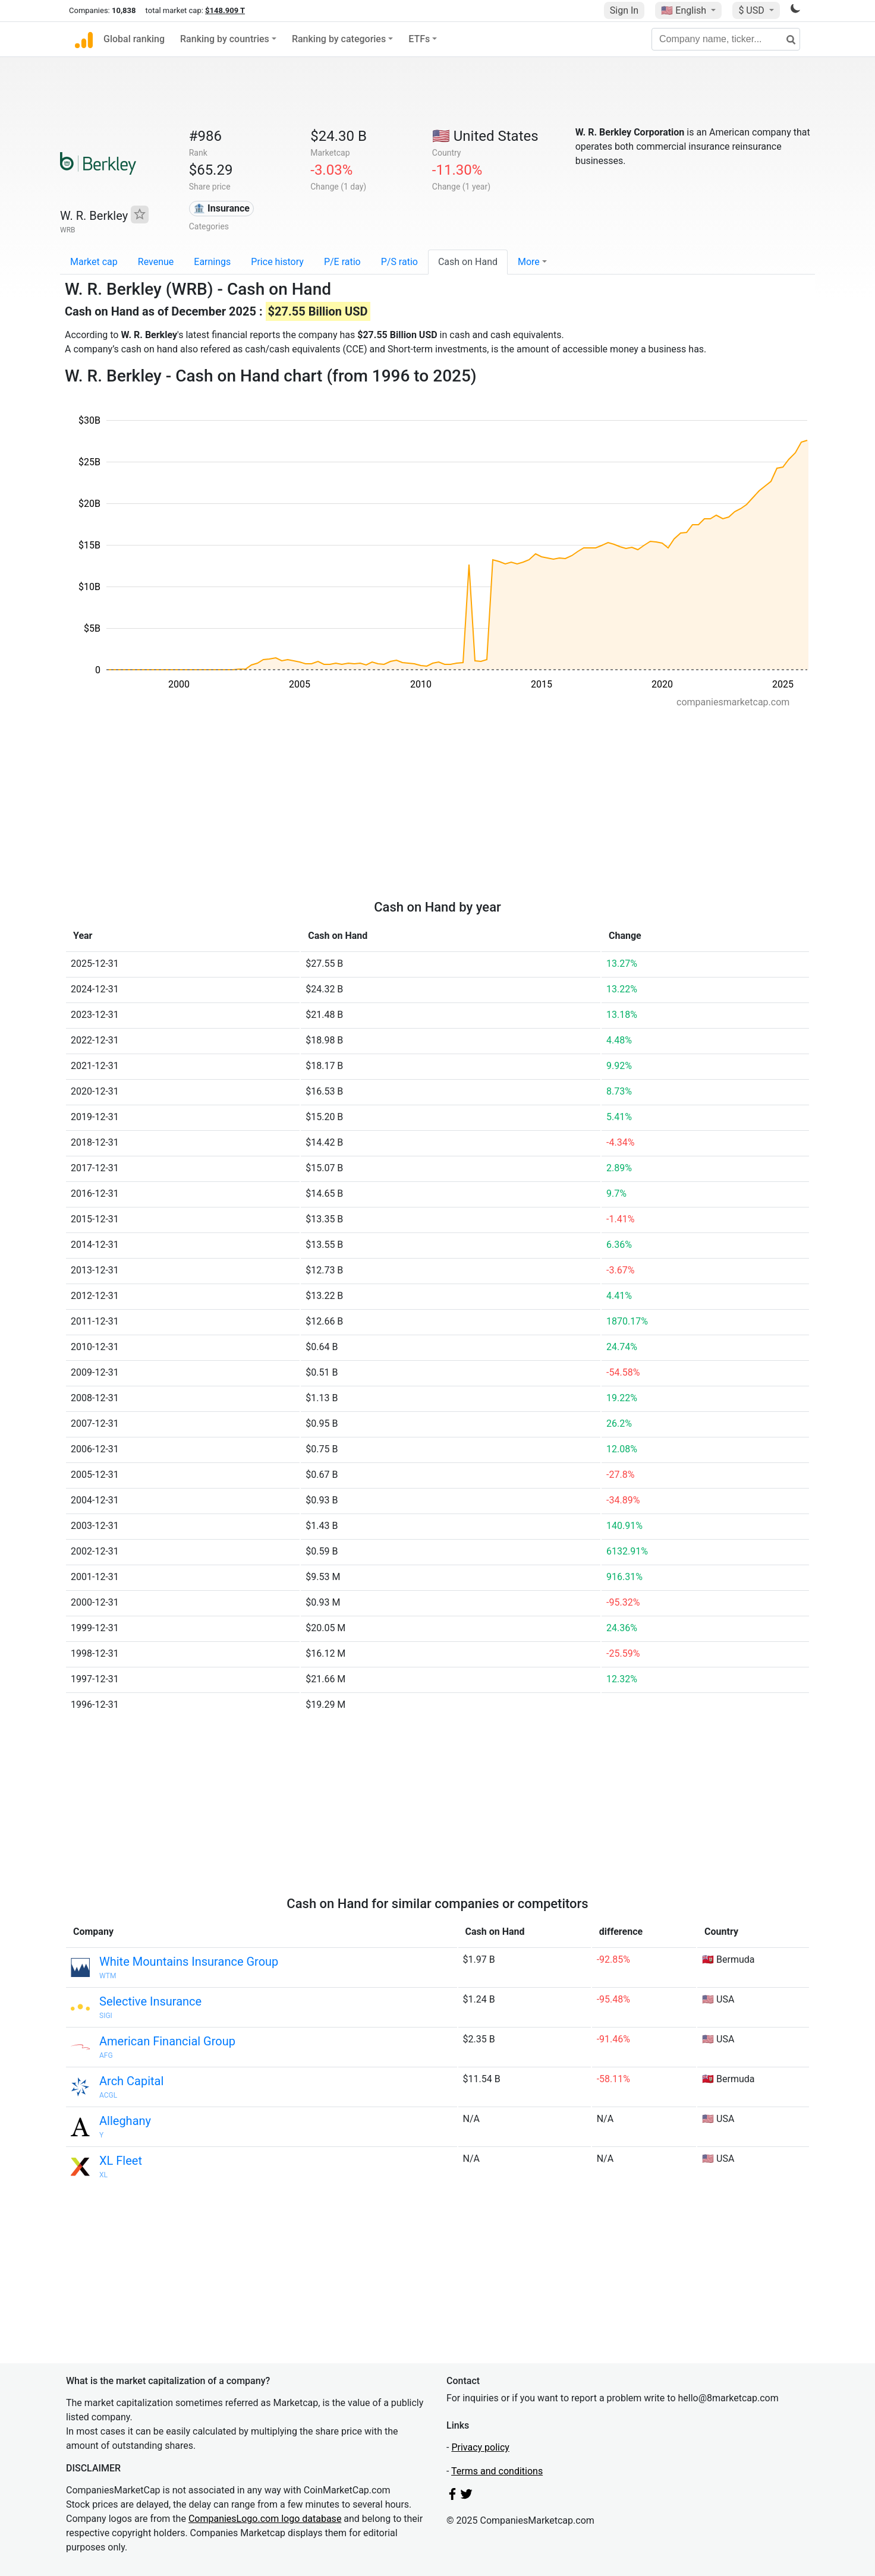 The image size is (875, 2576). Describe the element at coordinates (225, 10) in the screenshot. I see `$148.909 T` at that location.